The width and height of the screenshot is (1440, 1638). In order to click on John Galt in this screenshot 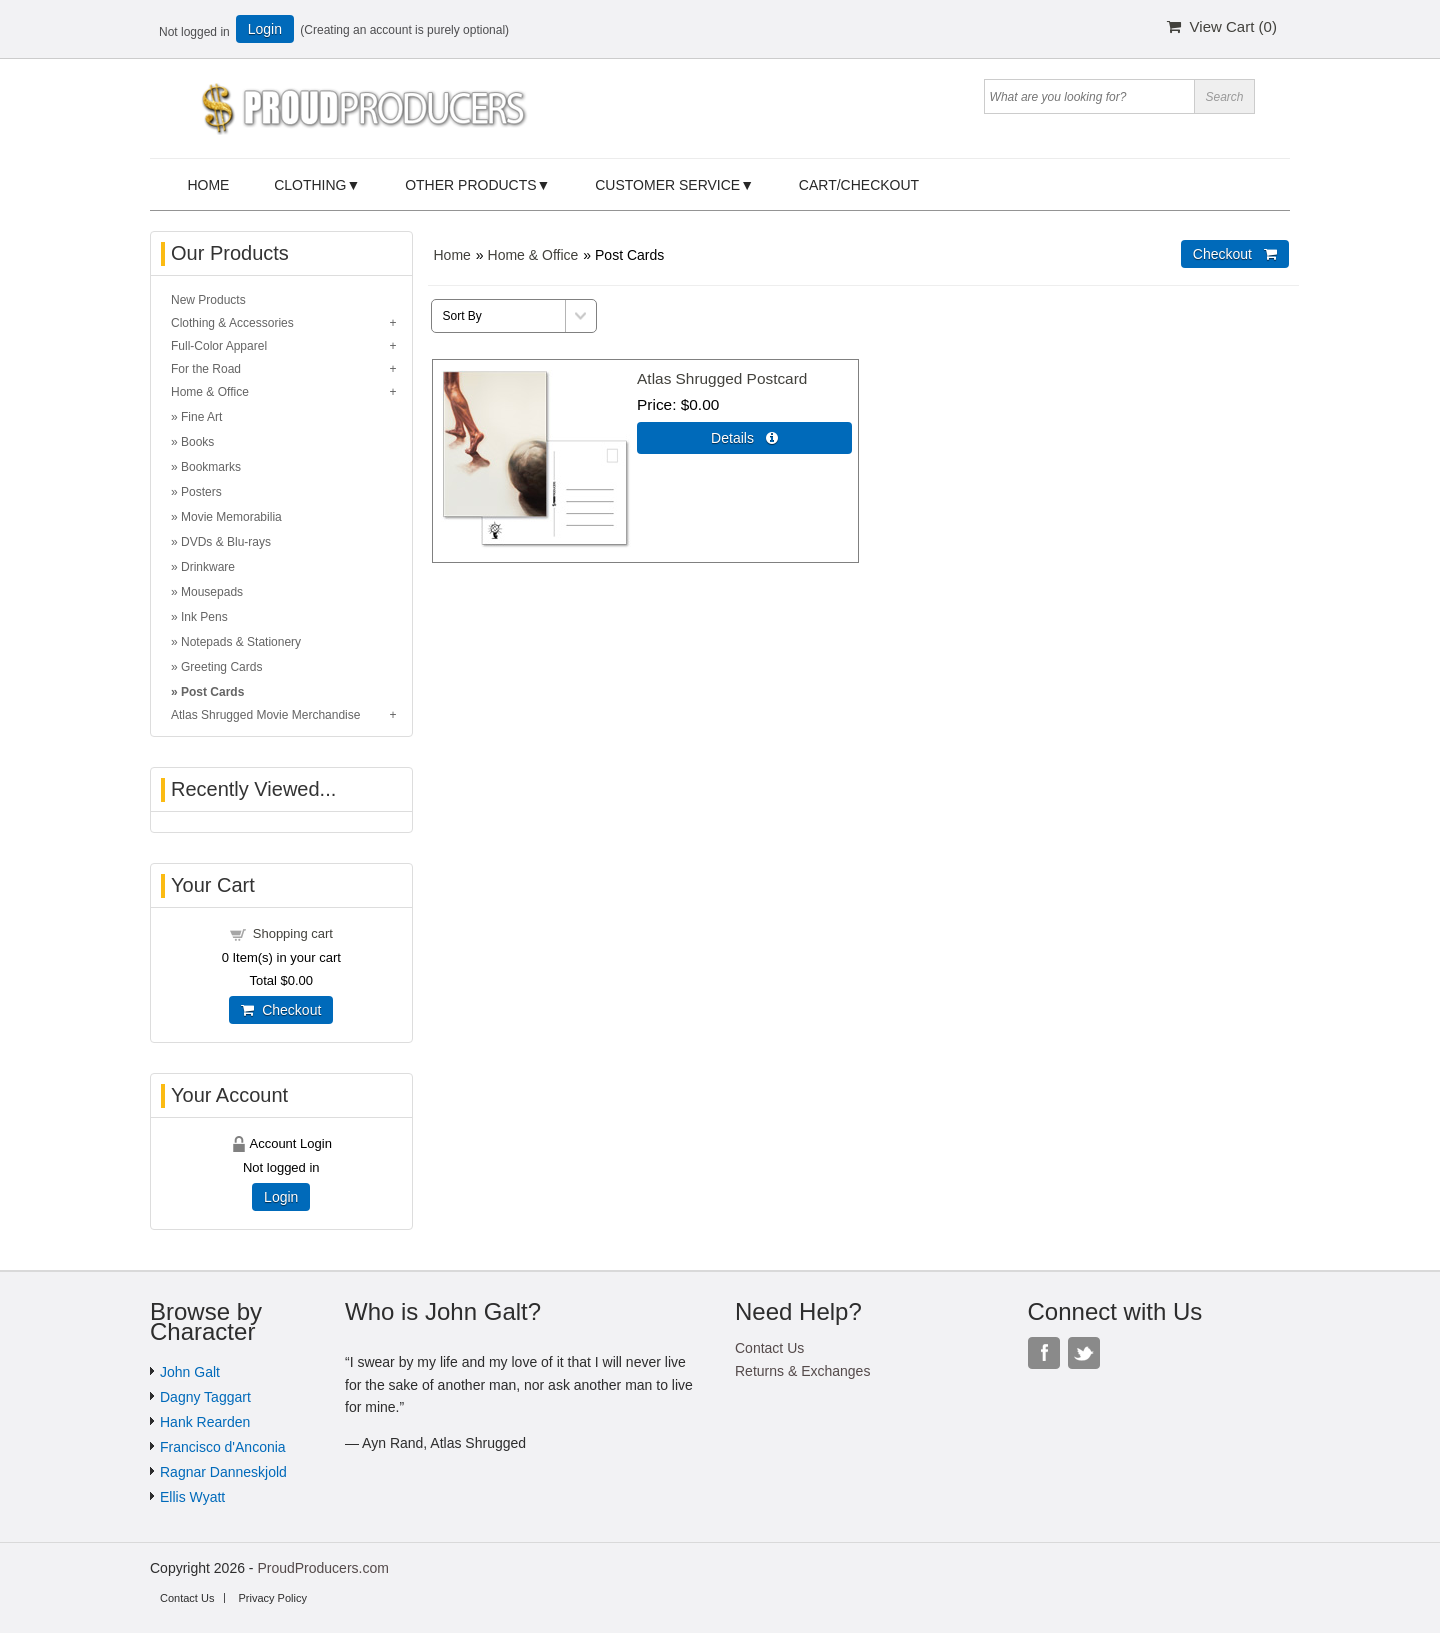, I will do `click(190, 1372)`.